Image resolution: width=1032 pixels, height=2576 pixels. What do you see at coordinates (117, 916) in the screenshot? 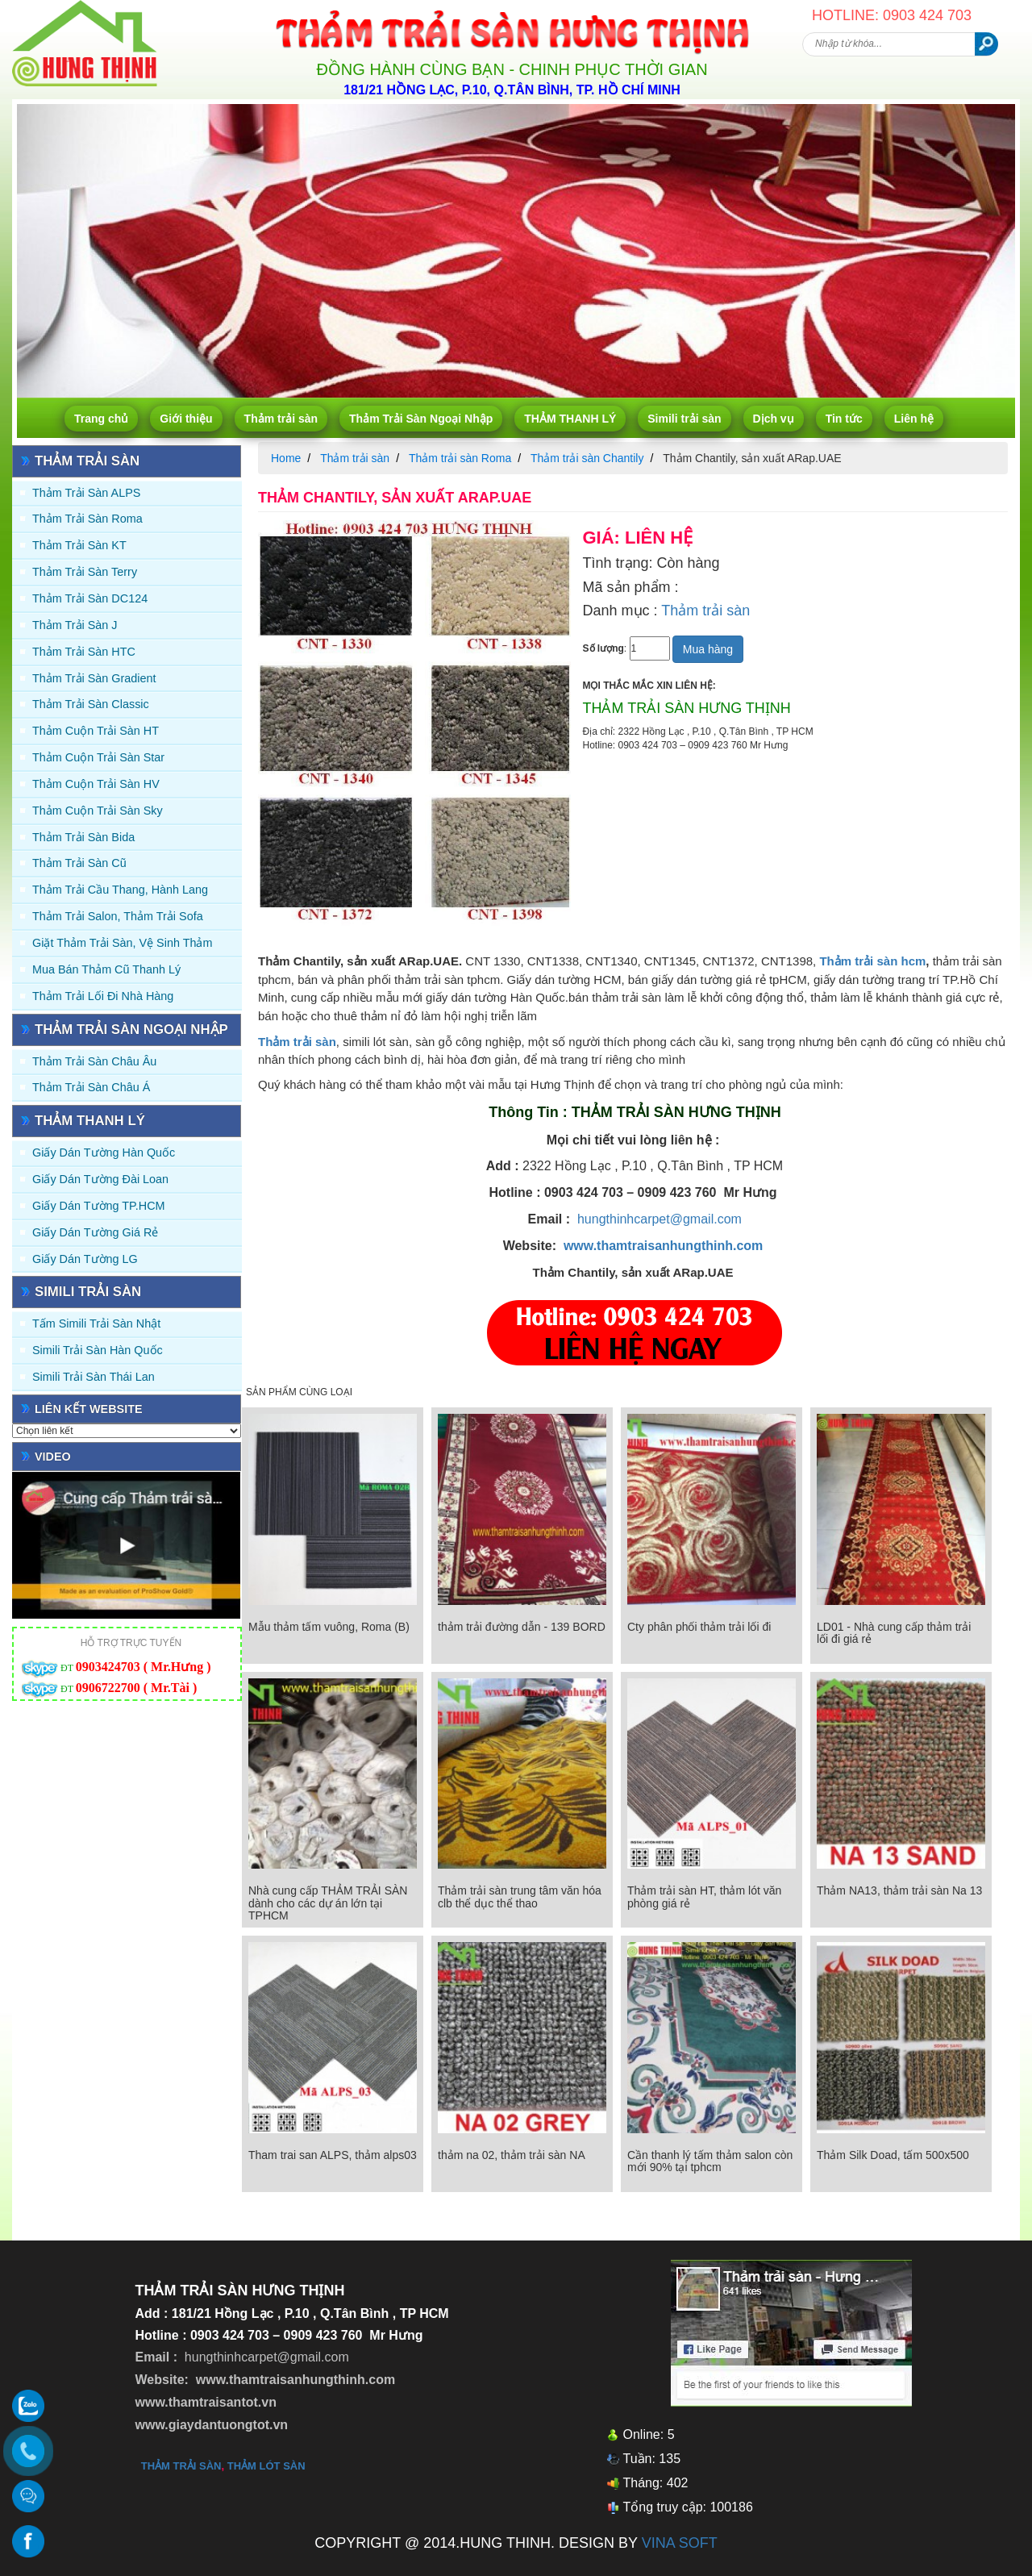
I see `Thảm trải Salon, Thảm trải Sofa` at bounding box center [117, 916].